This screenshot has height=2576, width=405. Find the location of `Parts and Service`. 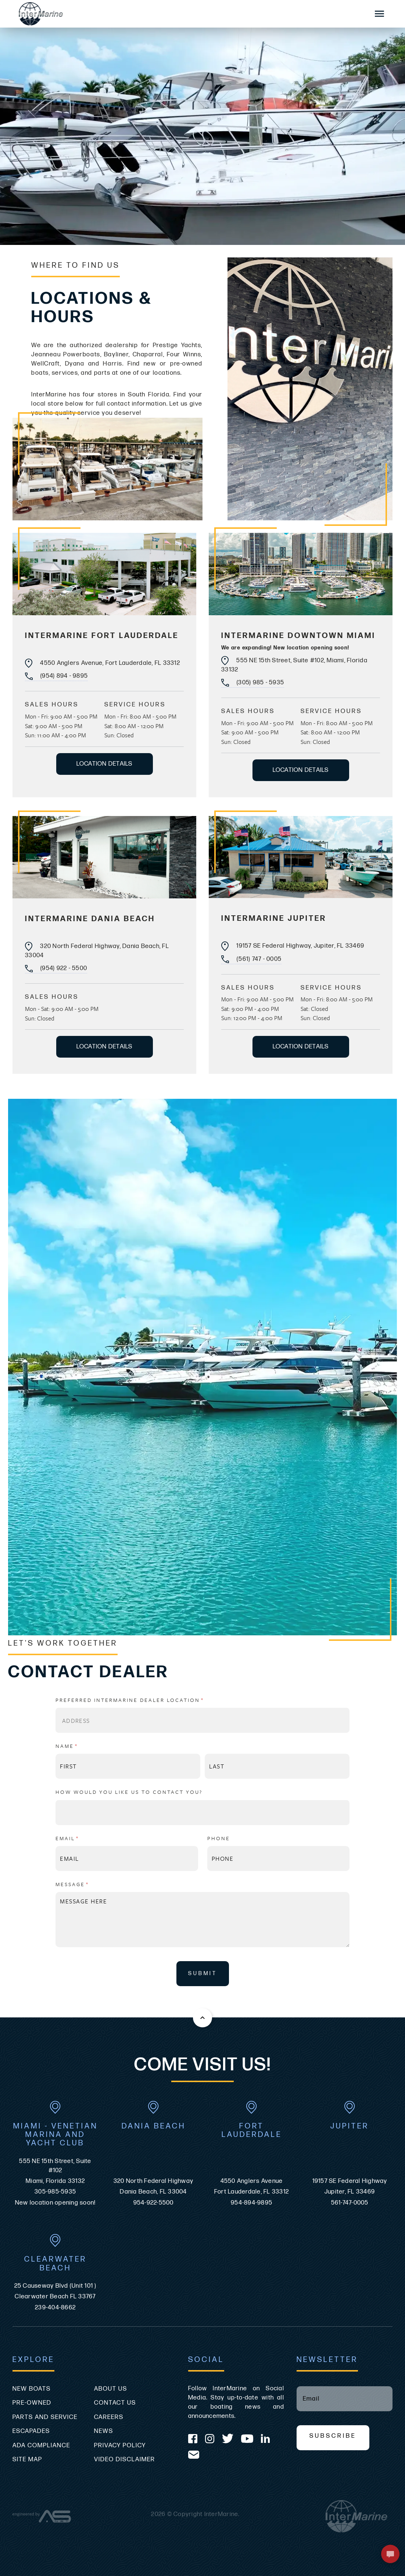

Parts and Service is located at coordinates (45, 2417).